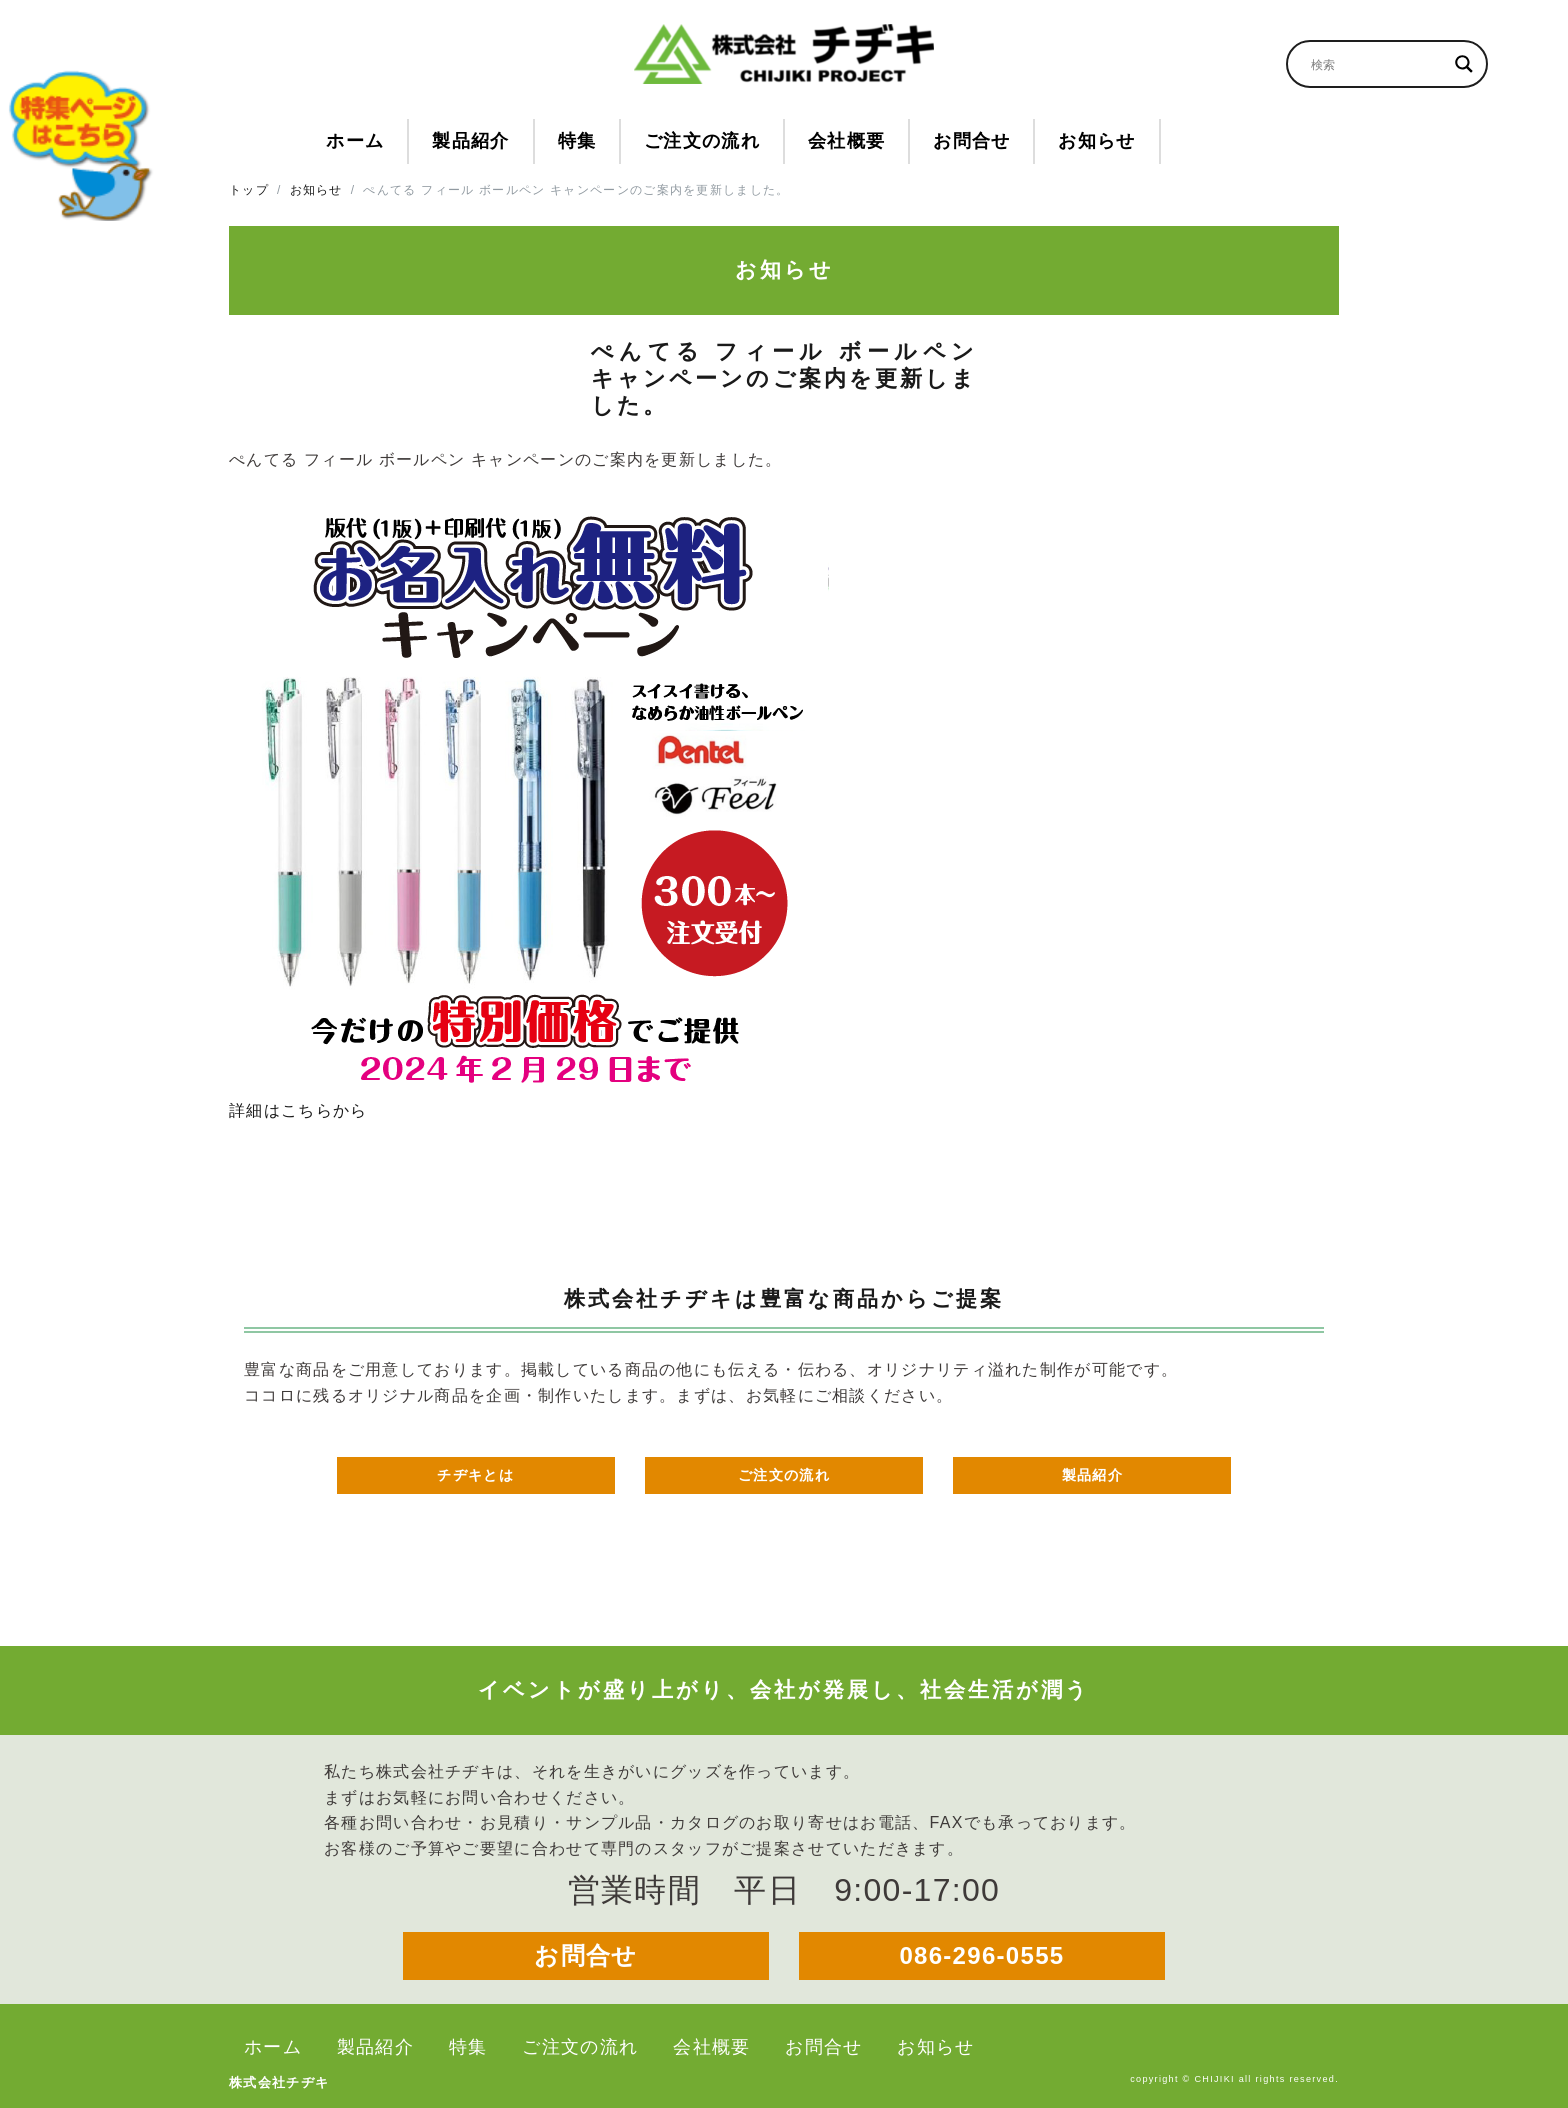  Describe the element at coordinates (316, 190) in the screenshot. I see `お知らせ` at that location.